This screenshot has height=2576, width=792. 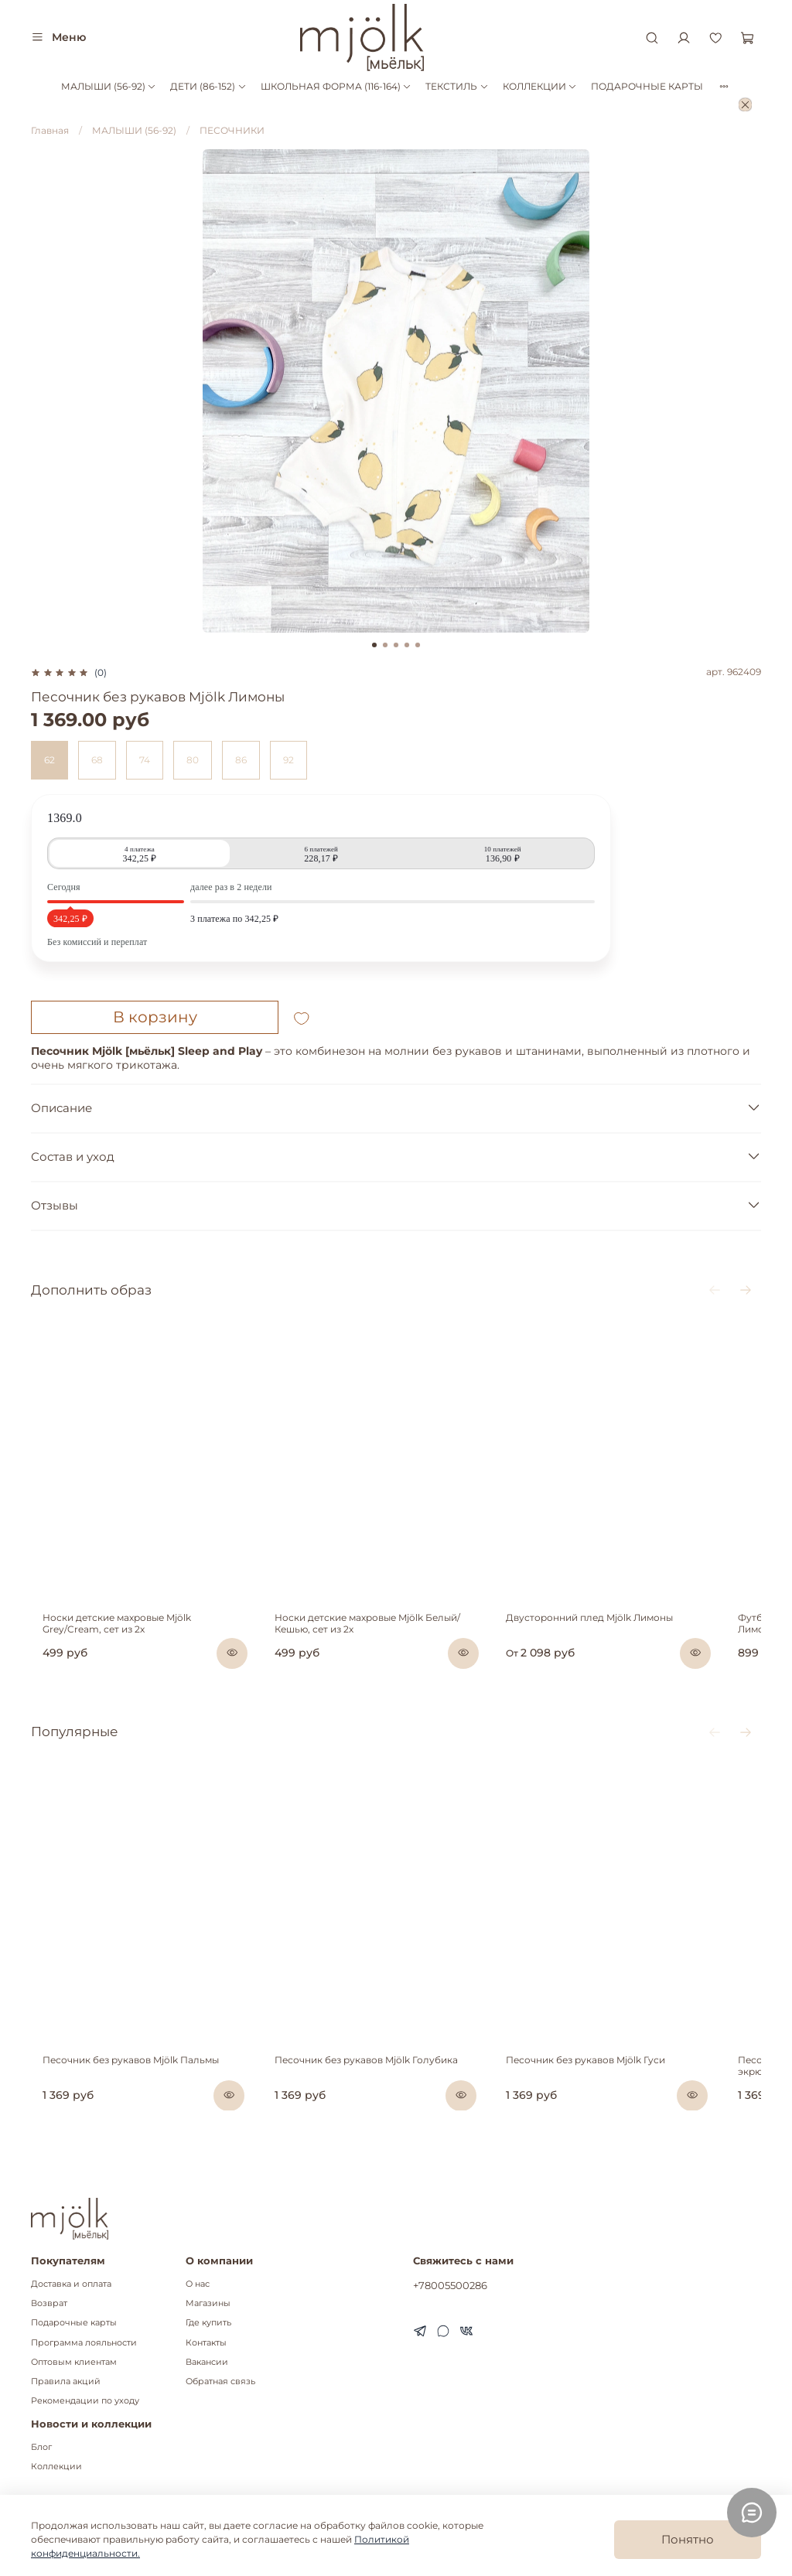 I want to click on [Go to slide 2], so click(x=385, y=645).